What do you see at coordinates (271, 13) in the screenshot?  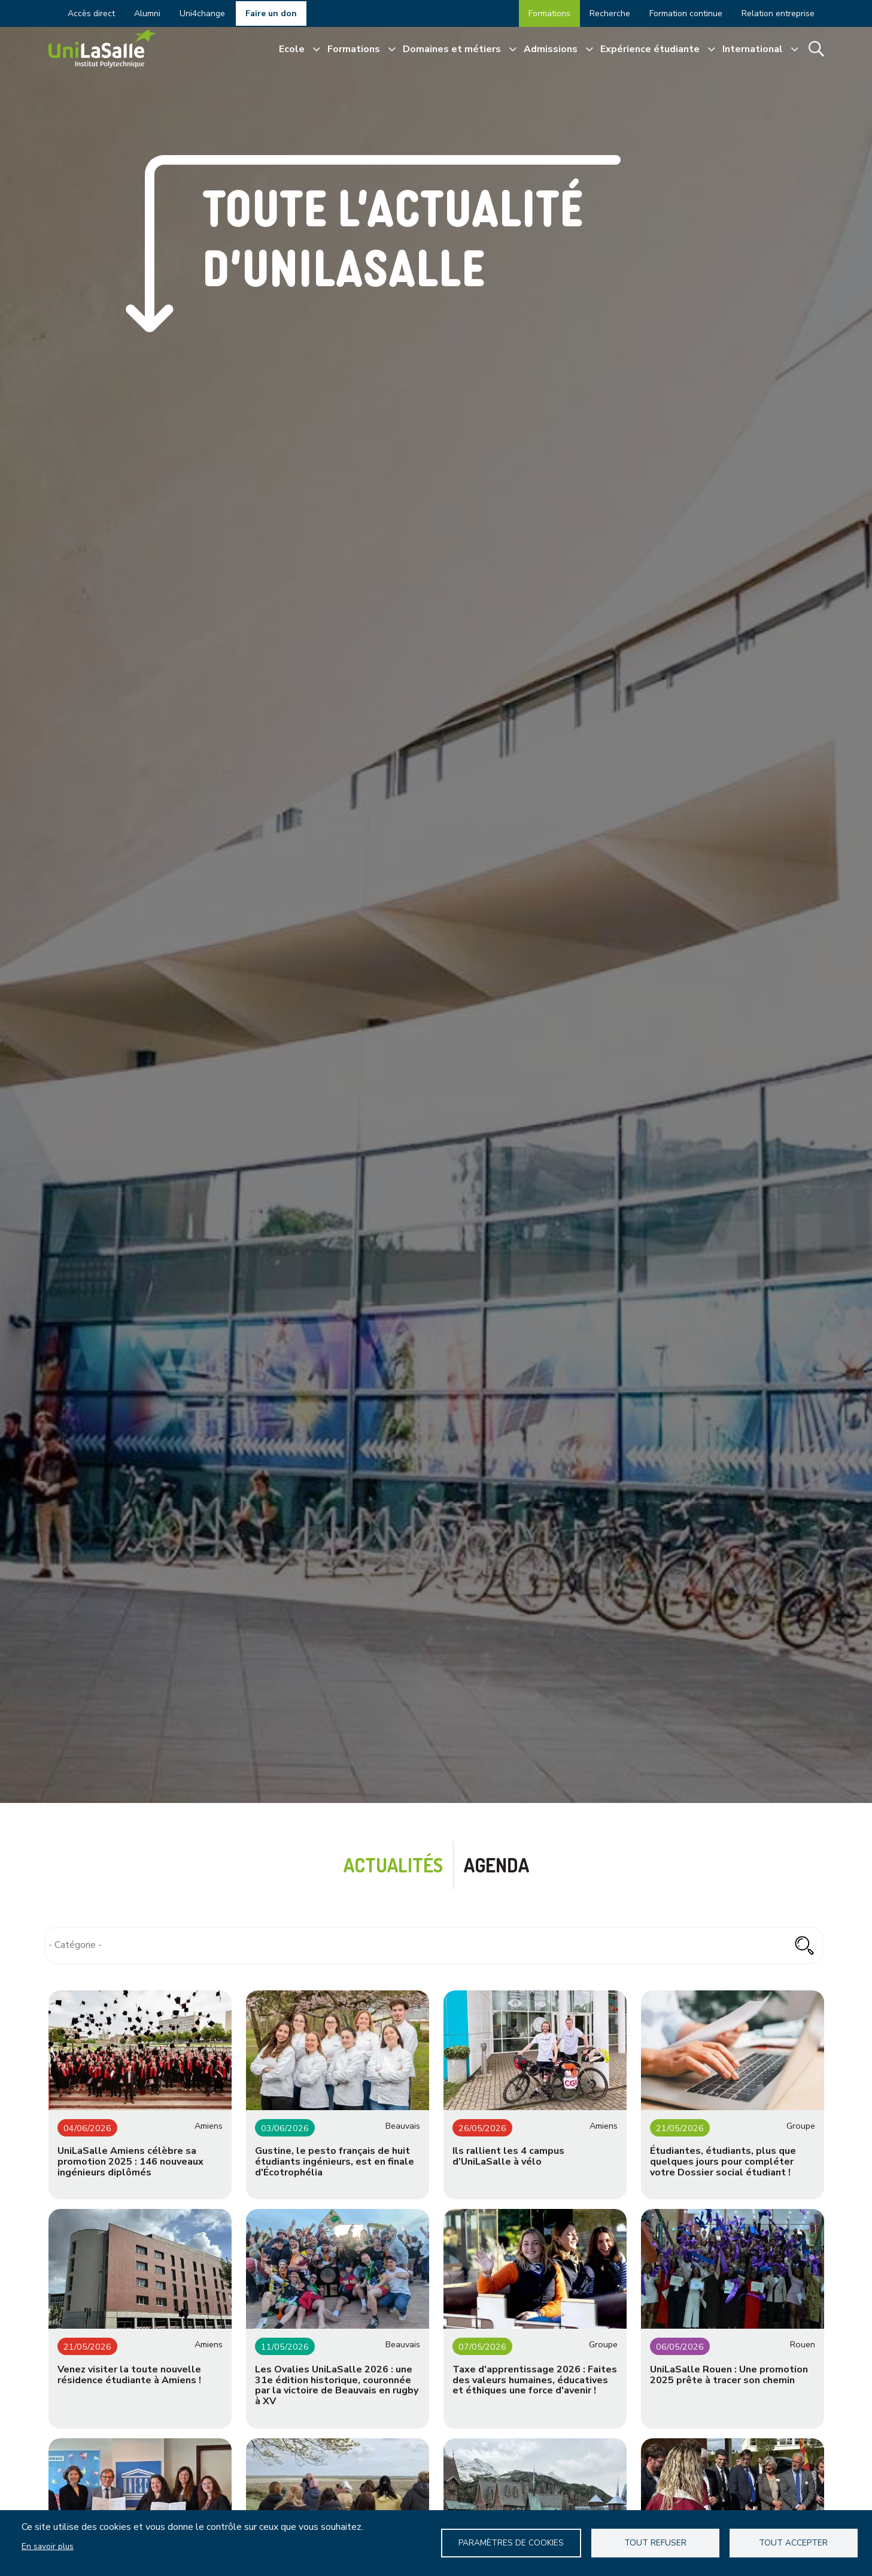 I see `Faire un don` at bounding box center [271, 13].